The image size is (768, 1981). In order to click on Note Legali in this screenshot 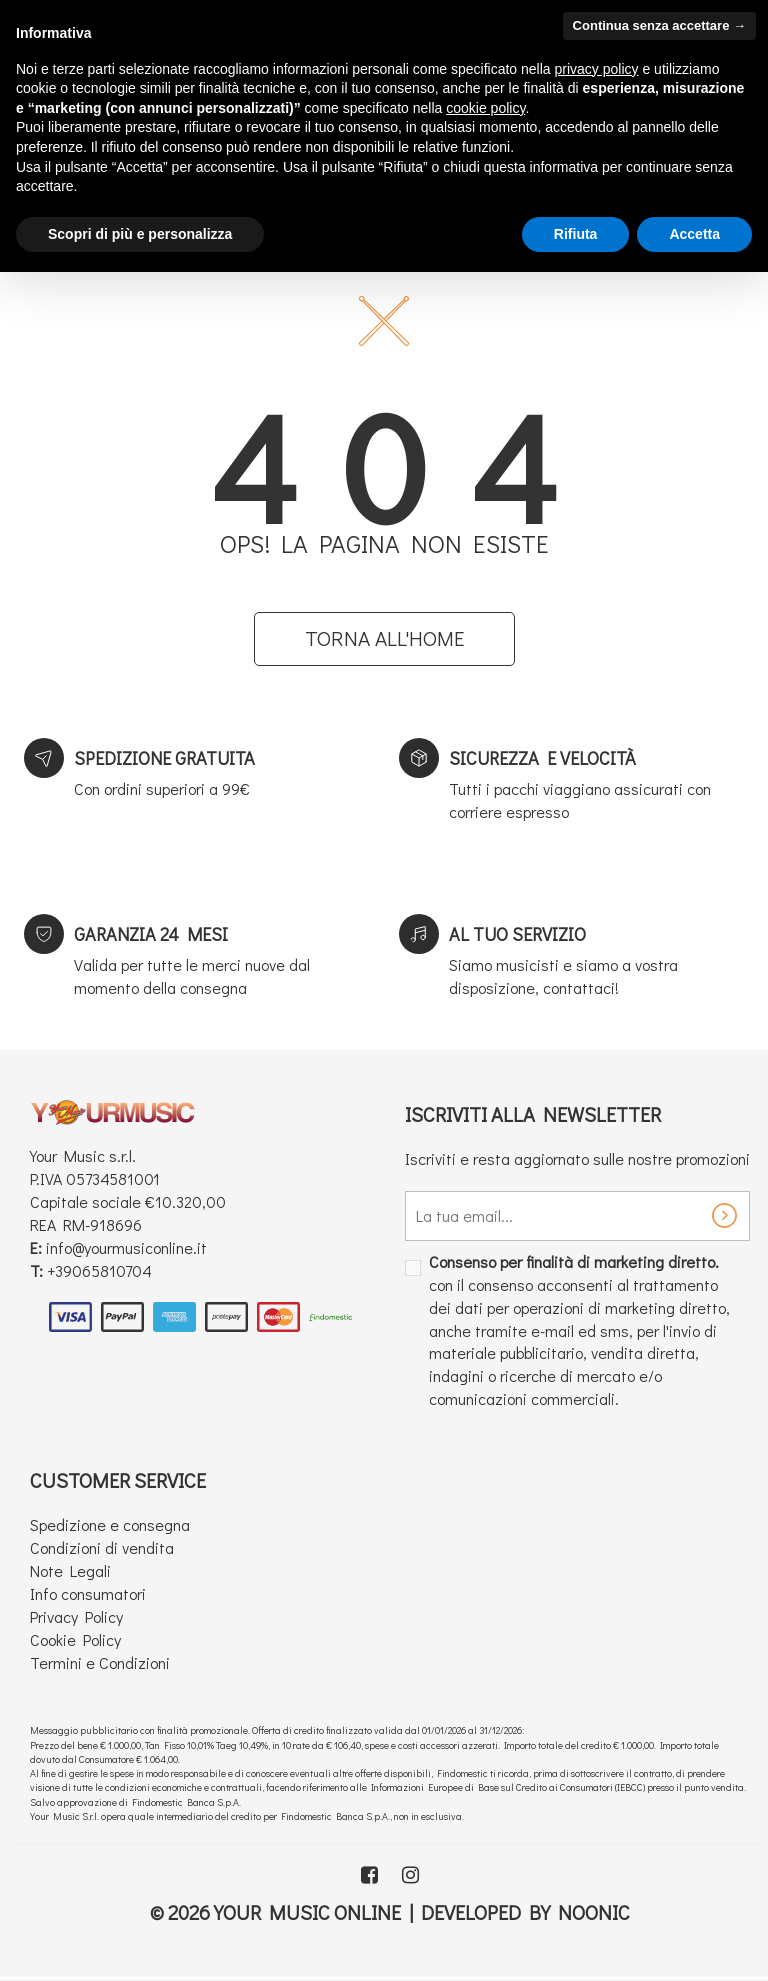, I will do `click(70, 1570)`.